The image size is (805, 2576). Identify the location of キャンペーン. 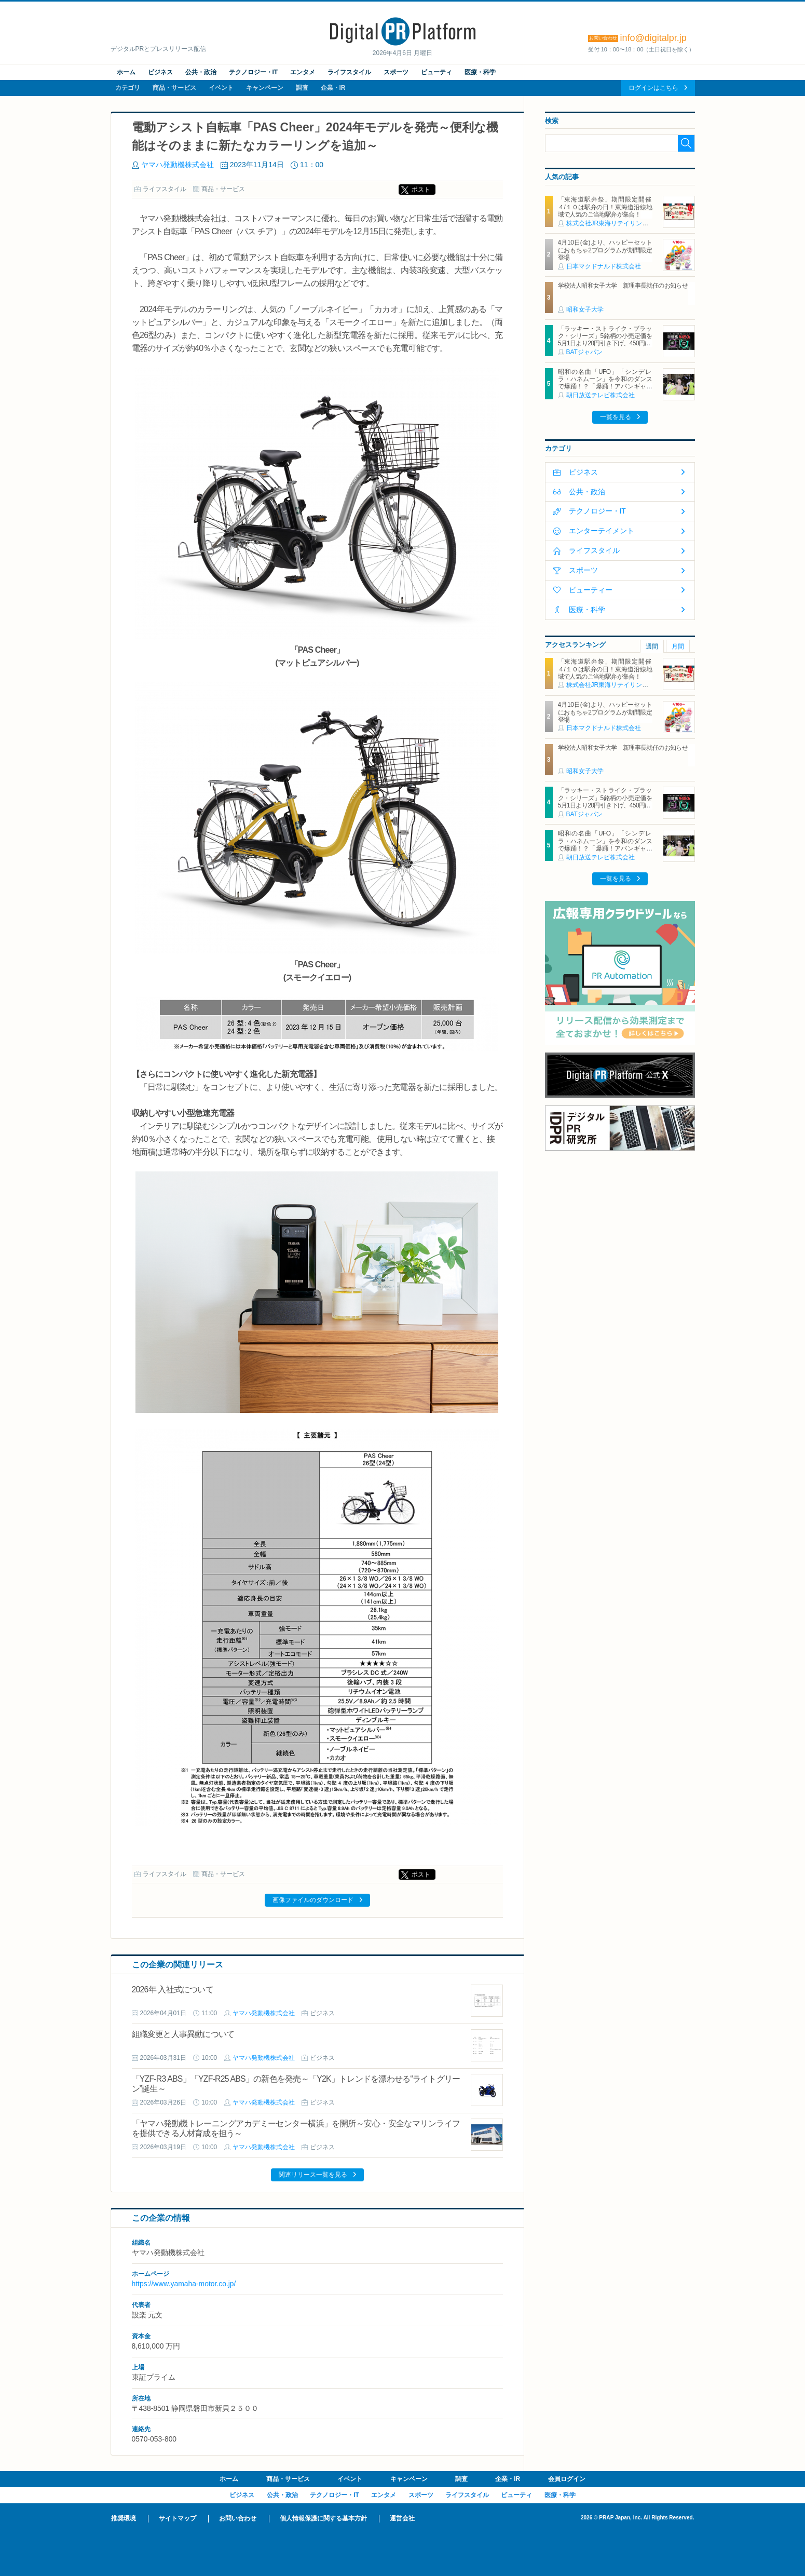
(264, 87).